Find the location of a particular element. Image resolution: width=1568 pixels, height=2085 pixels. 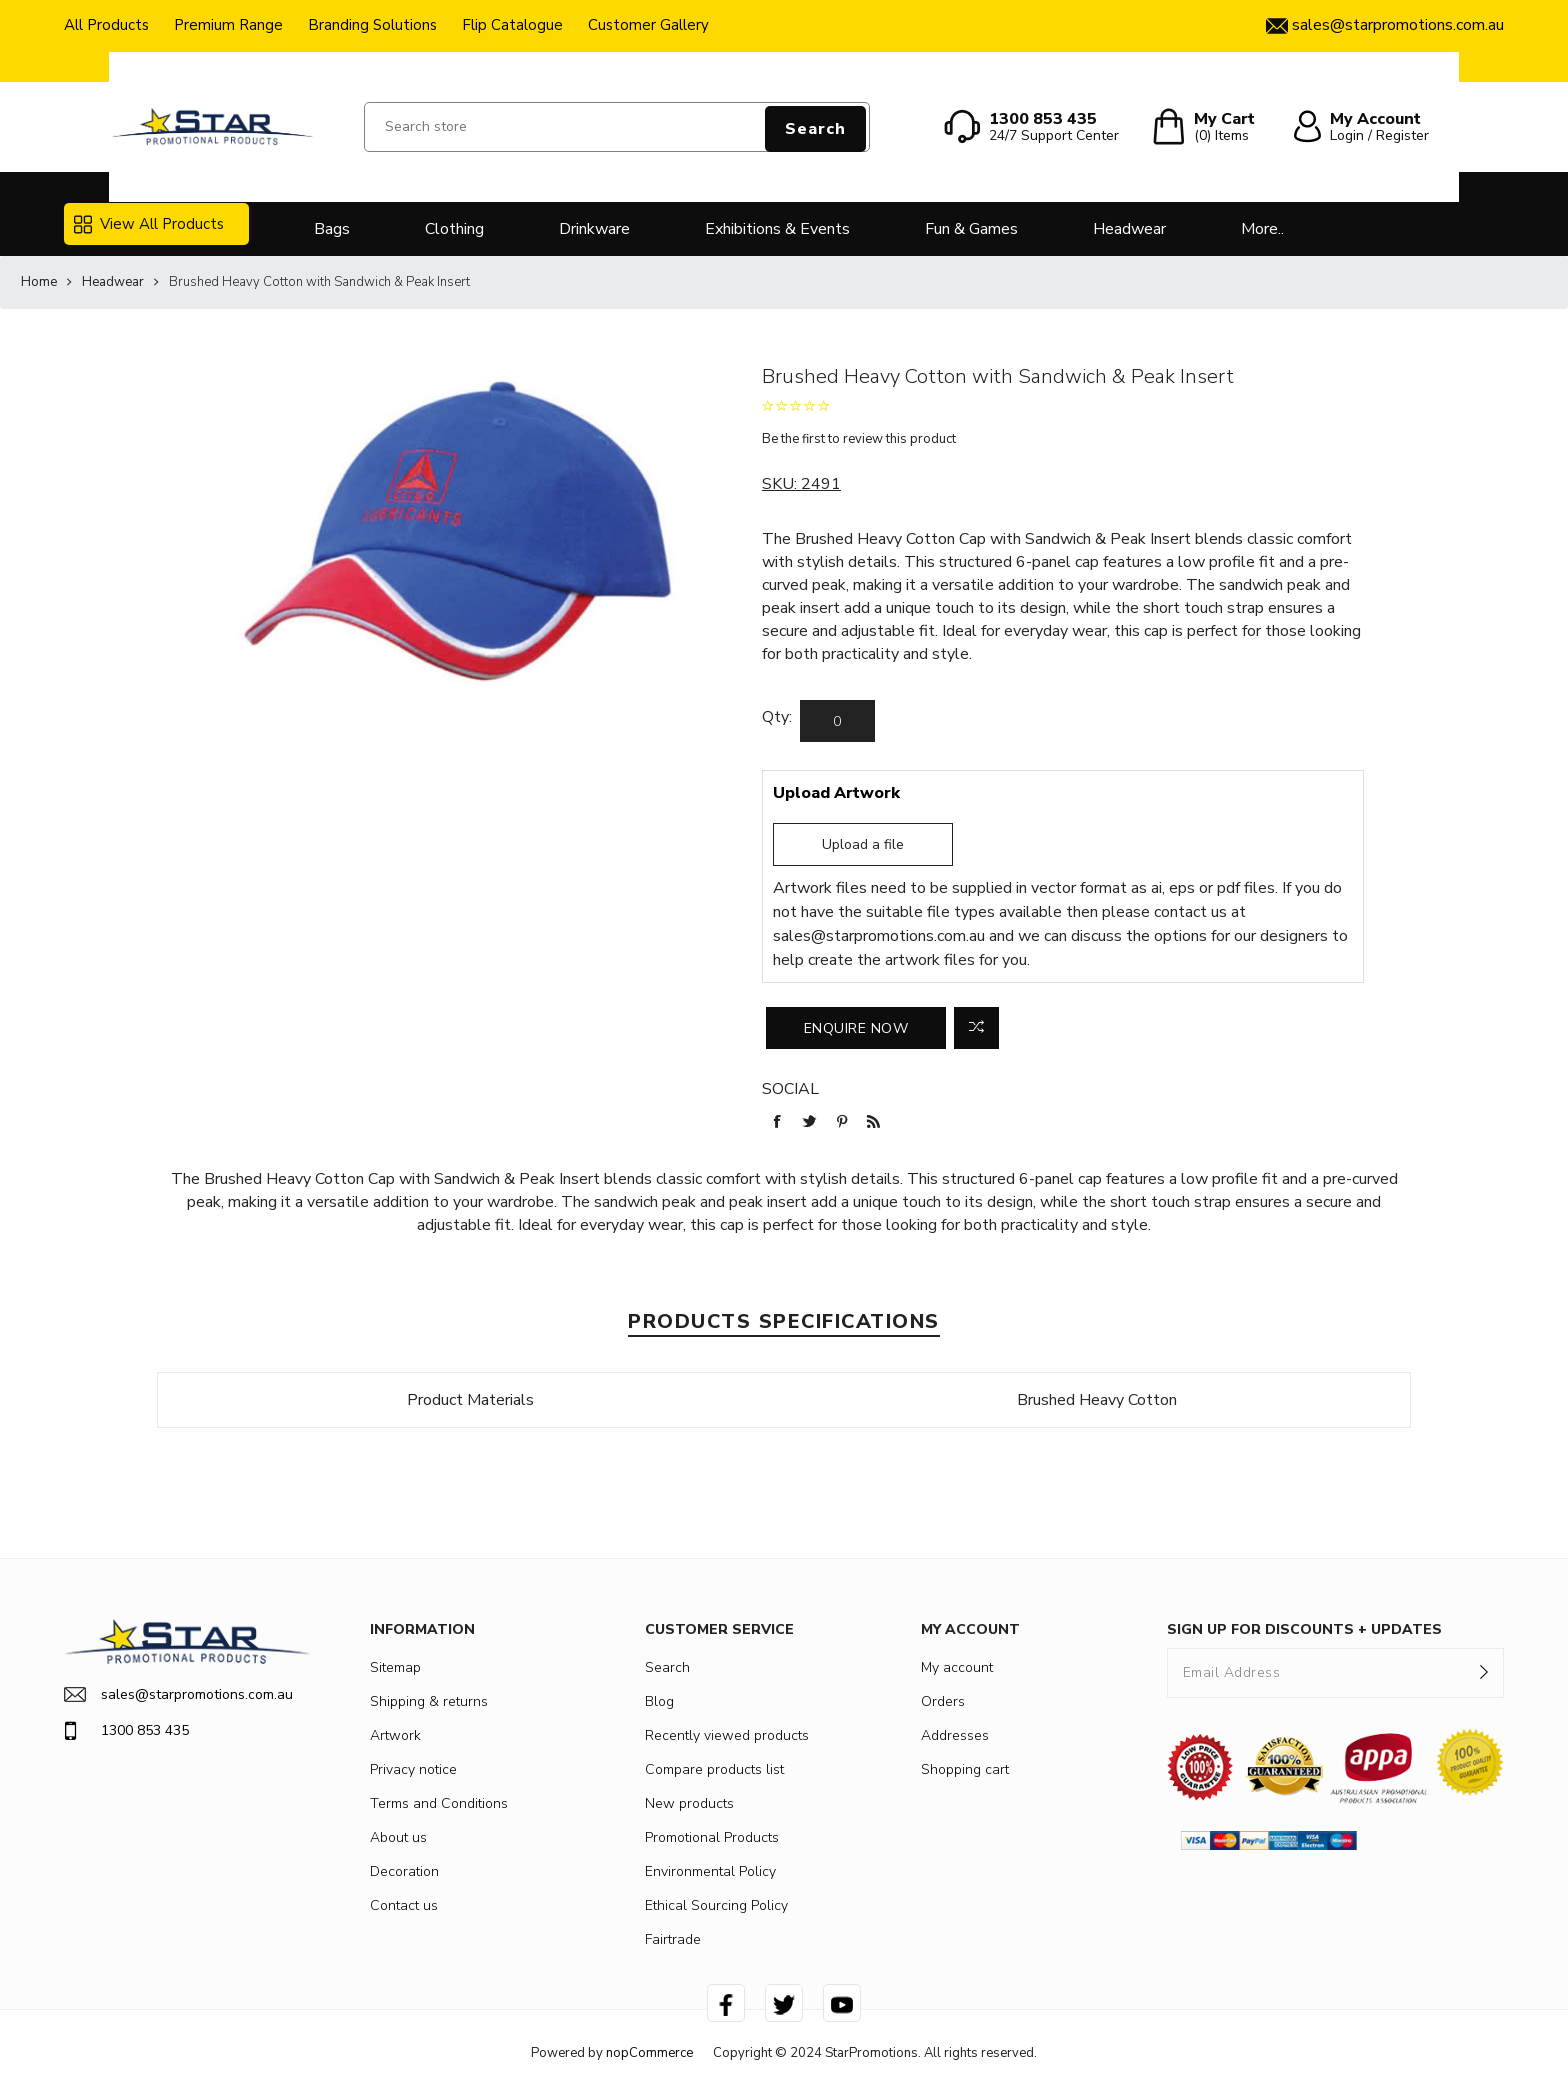

nopCommerce is located at coordinates (649, 2053).